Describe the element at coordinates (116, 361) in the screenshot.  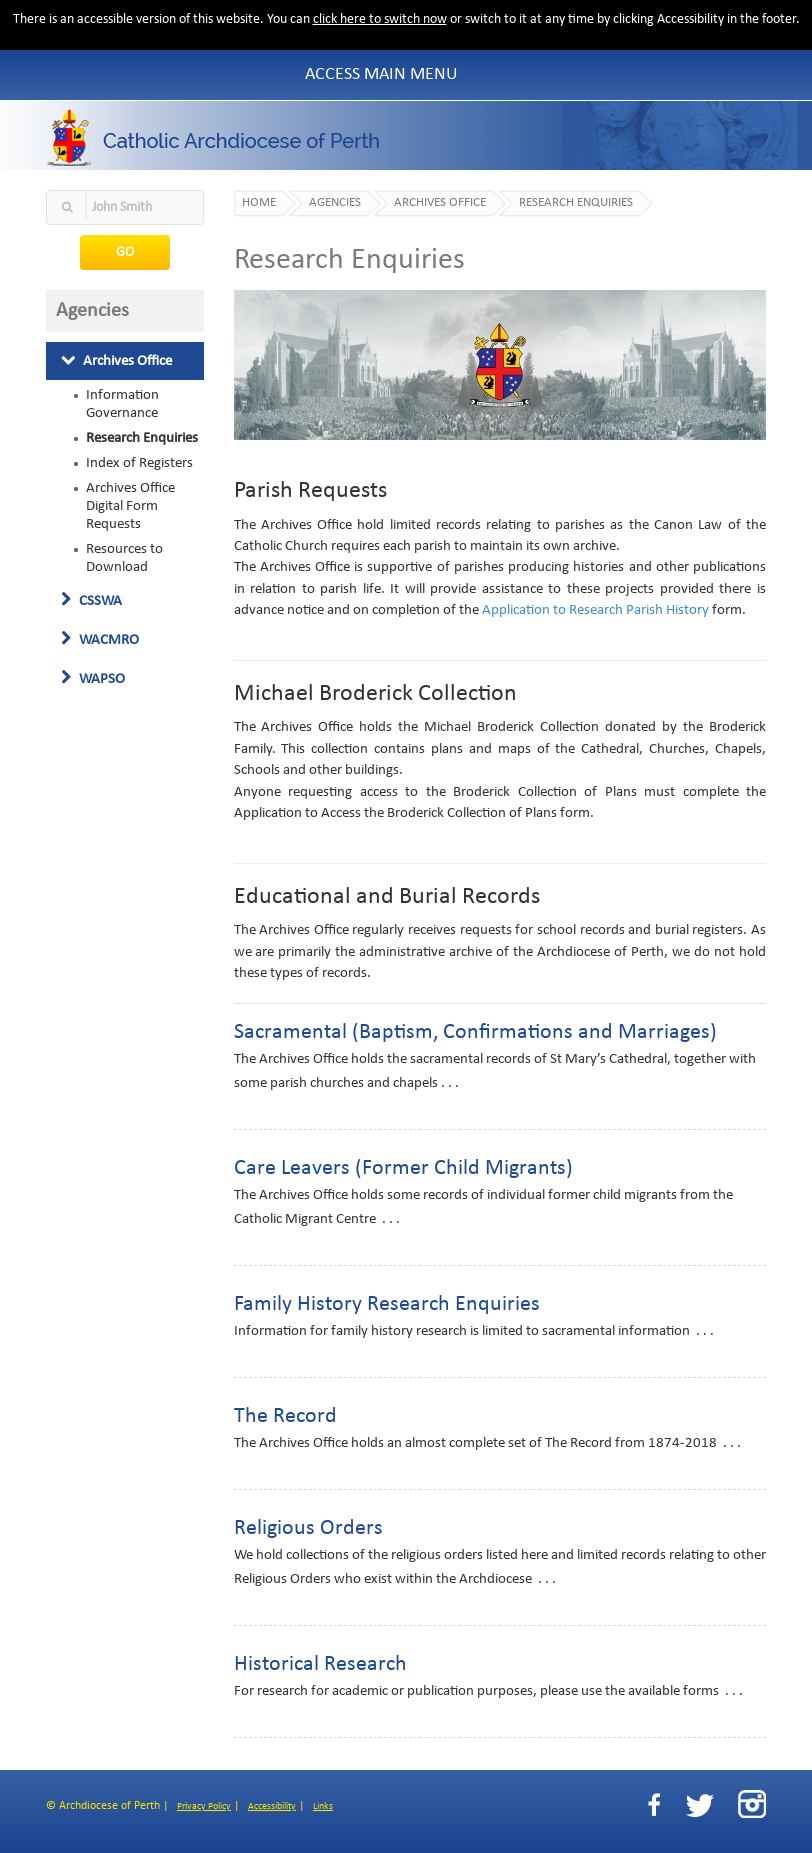
I see `Archives Office` at that location.